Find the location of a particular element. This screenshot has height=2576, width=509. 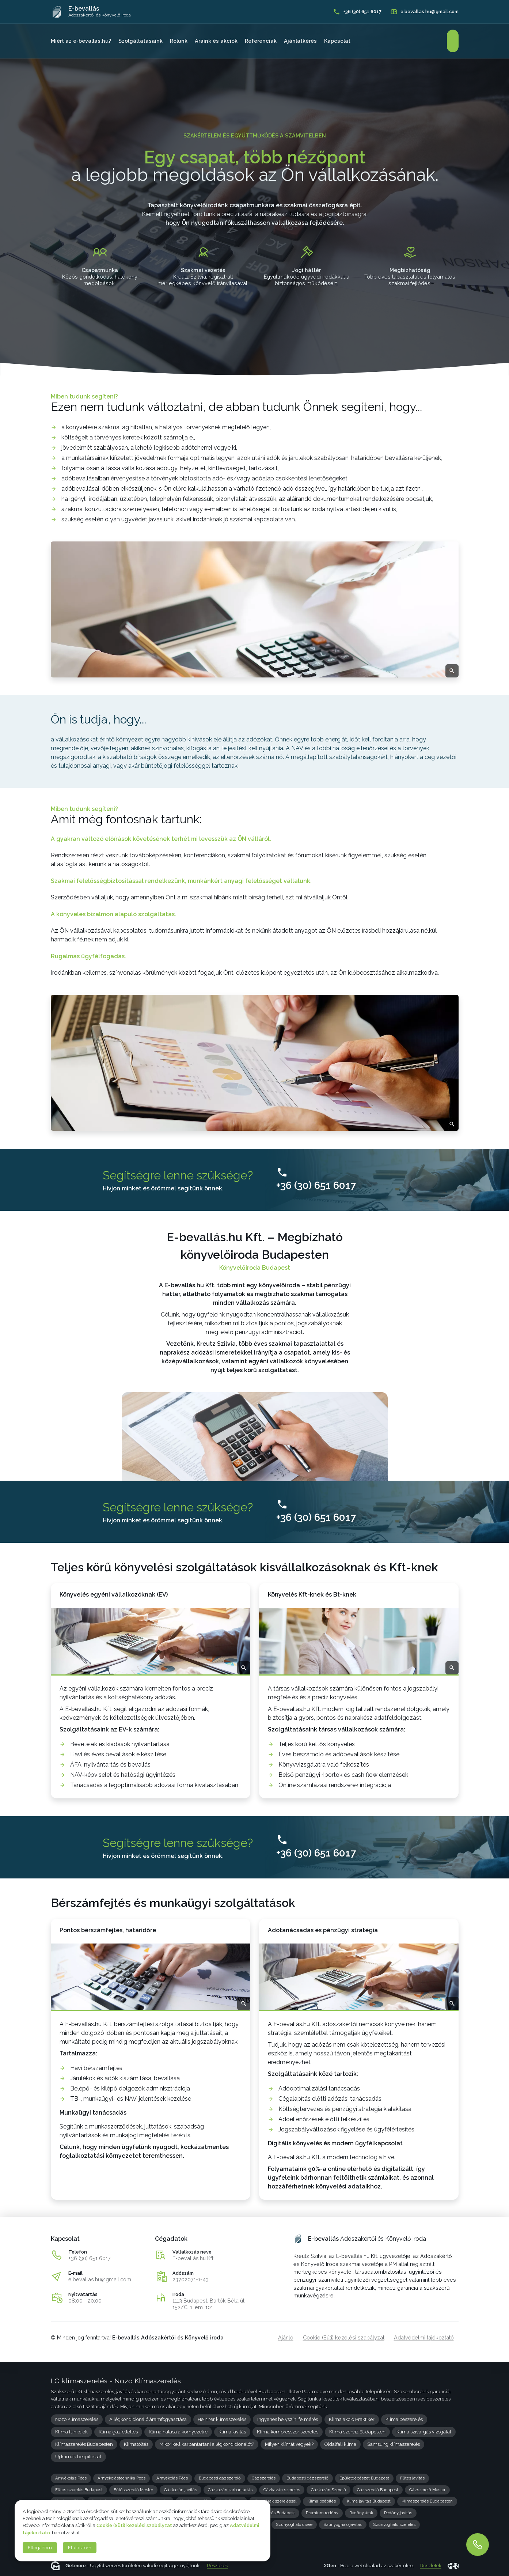

Ingyenes helyszíni felmérés is located at coordinates (287, 2419).